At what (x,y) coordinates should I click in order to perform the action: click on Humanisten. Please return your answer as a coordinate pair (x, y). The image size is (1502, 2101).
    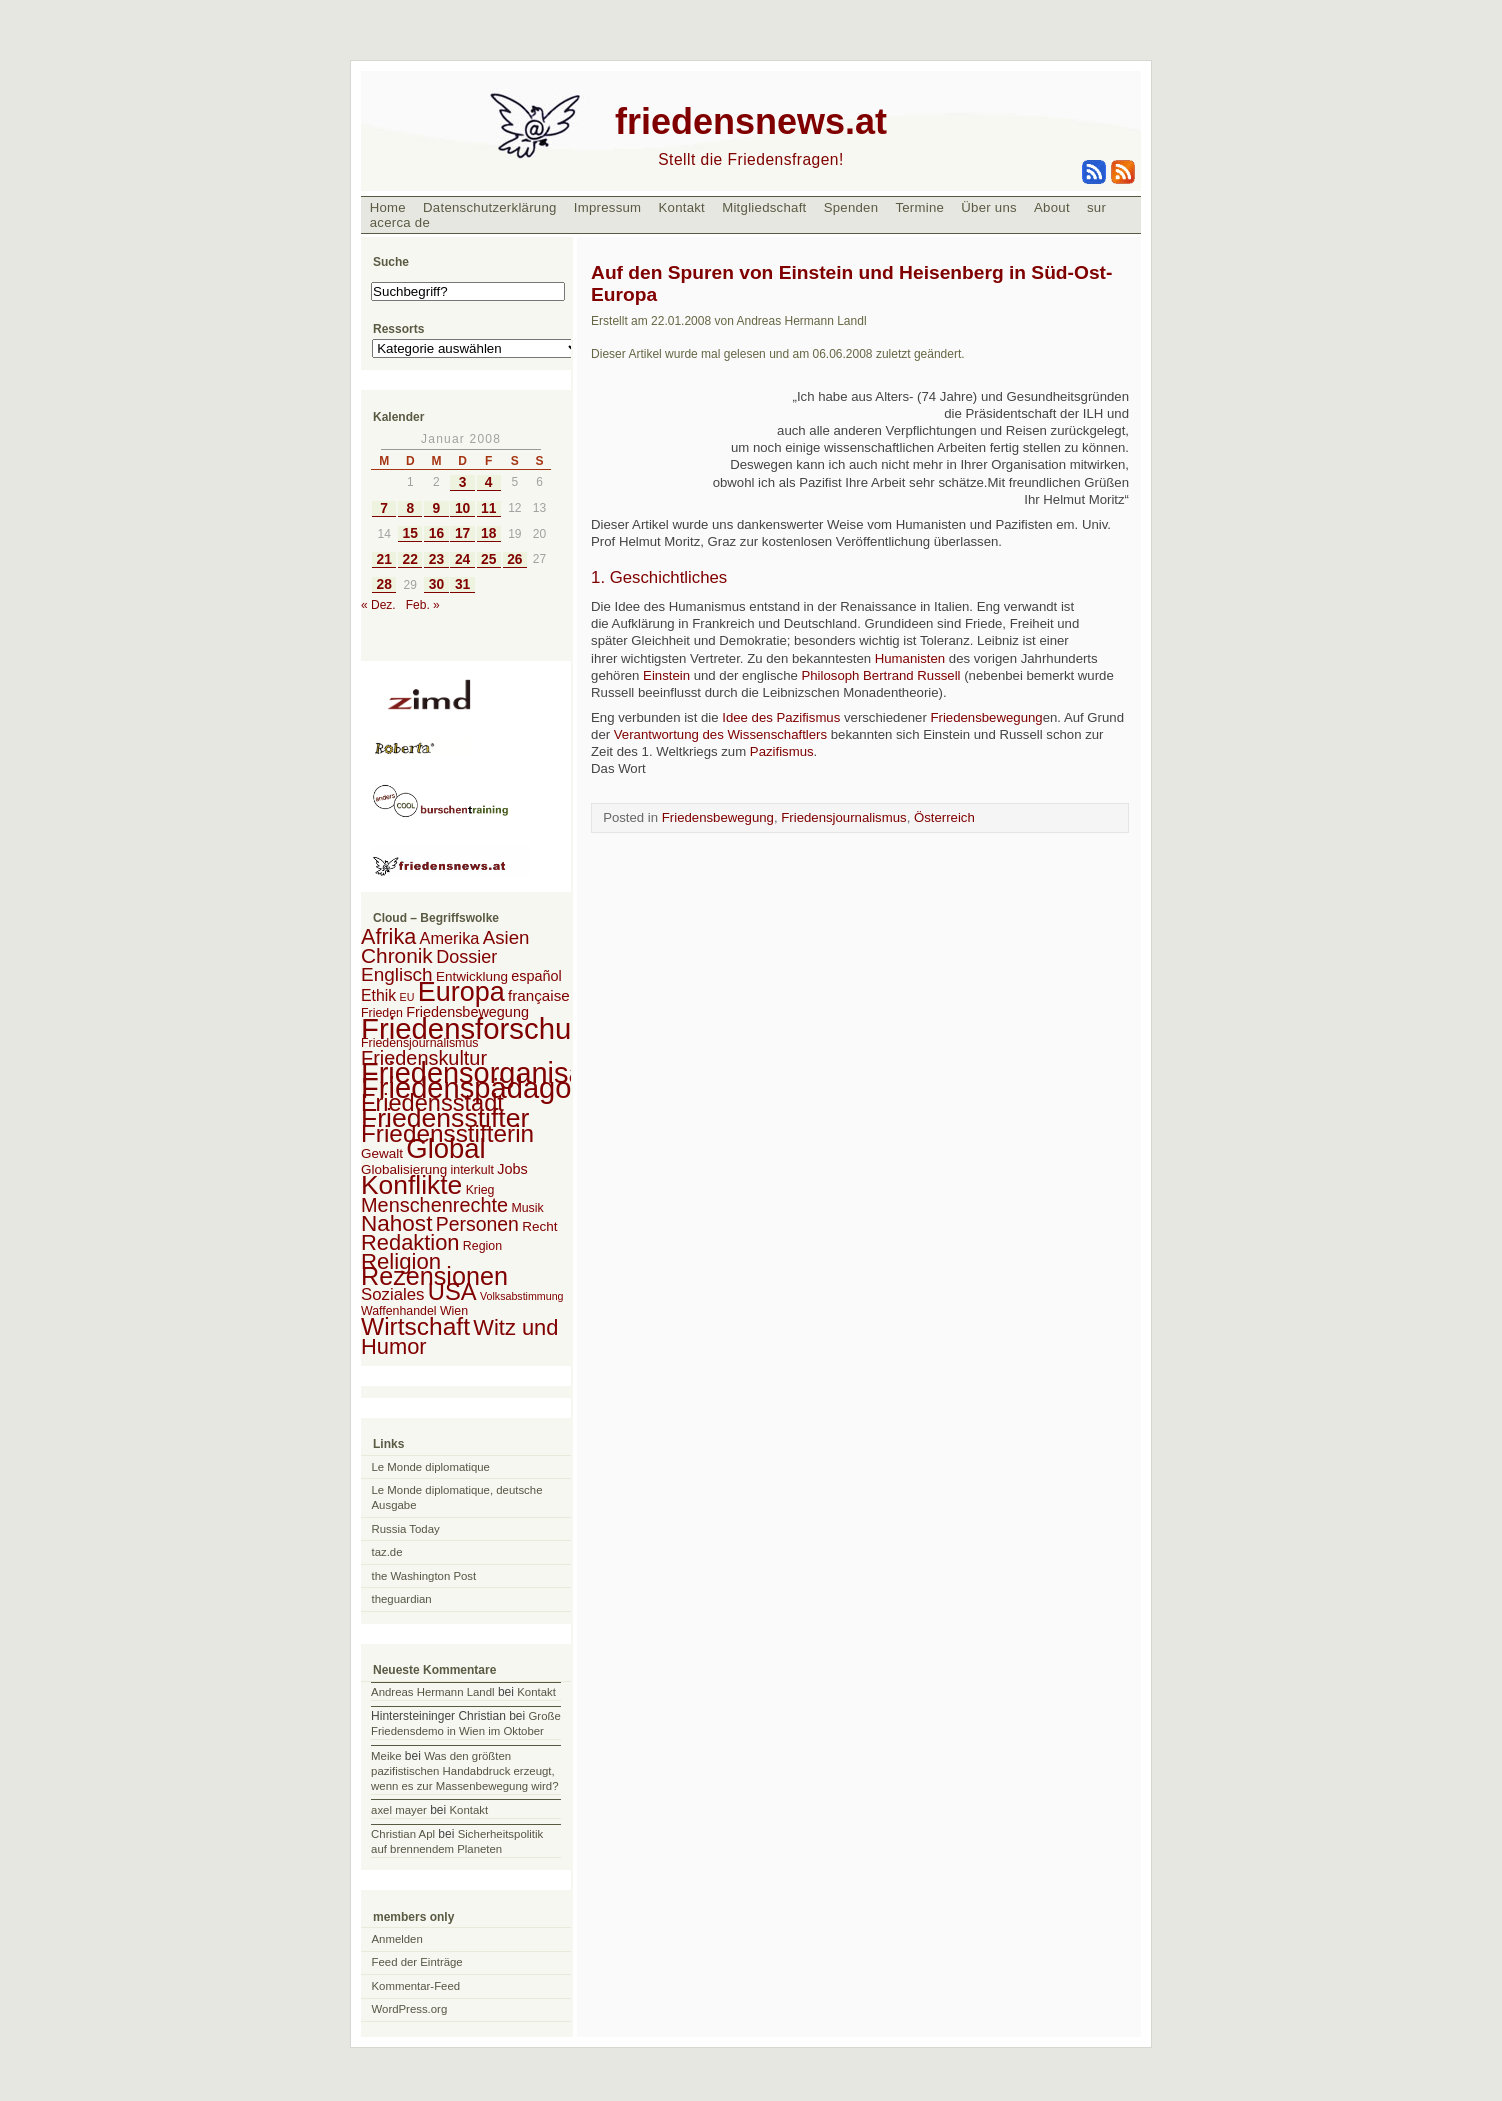
    Looking at the image, I should click on (912, 658).